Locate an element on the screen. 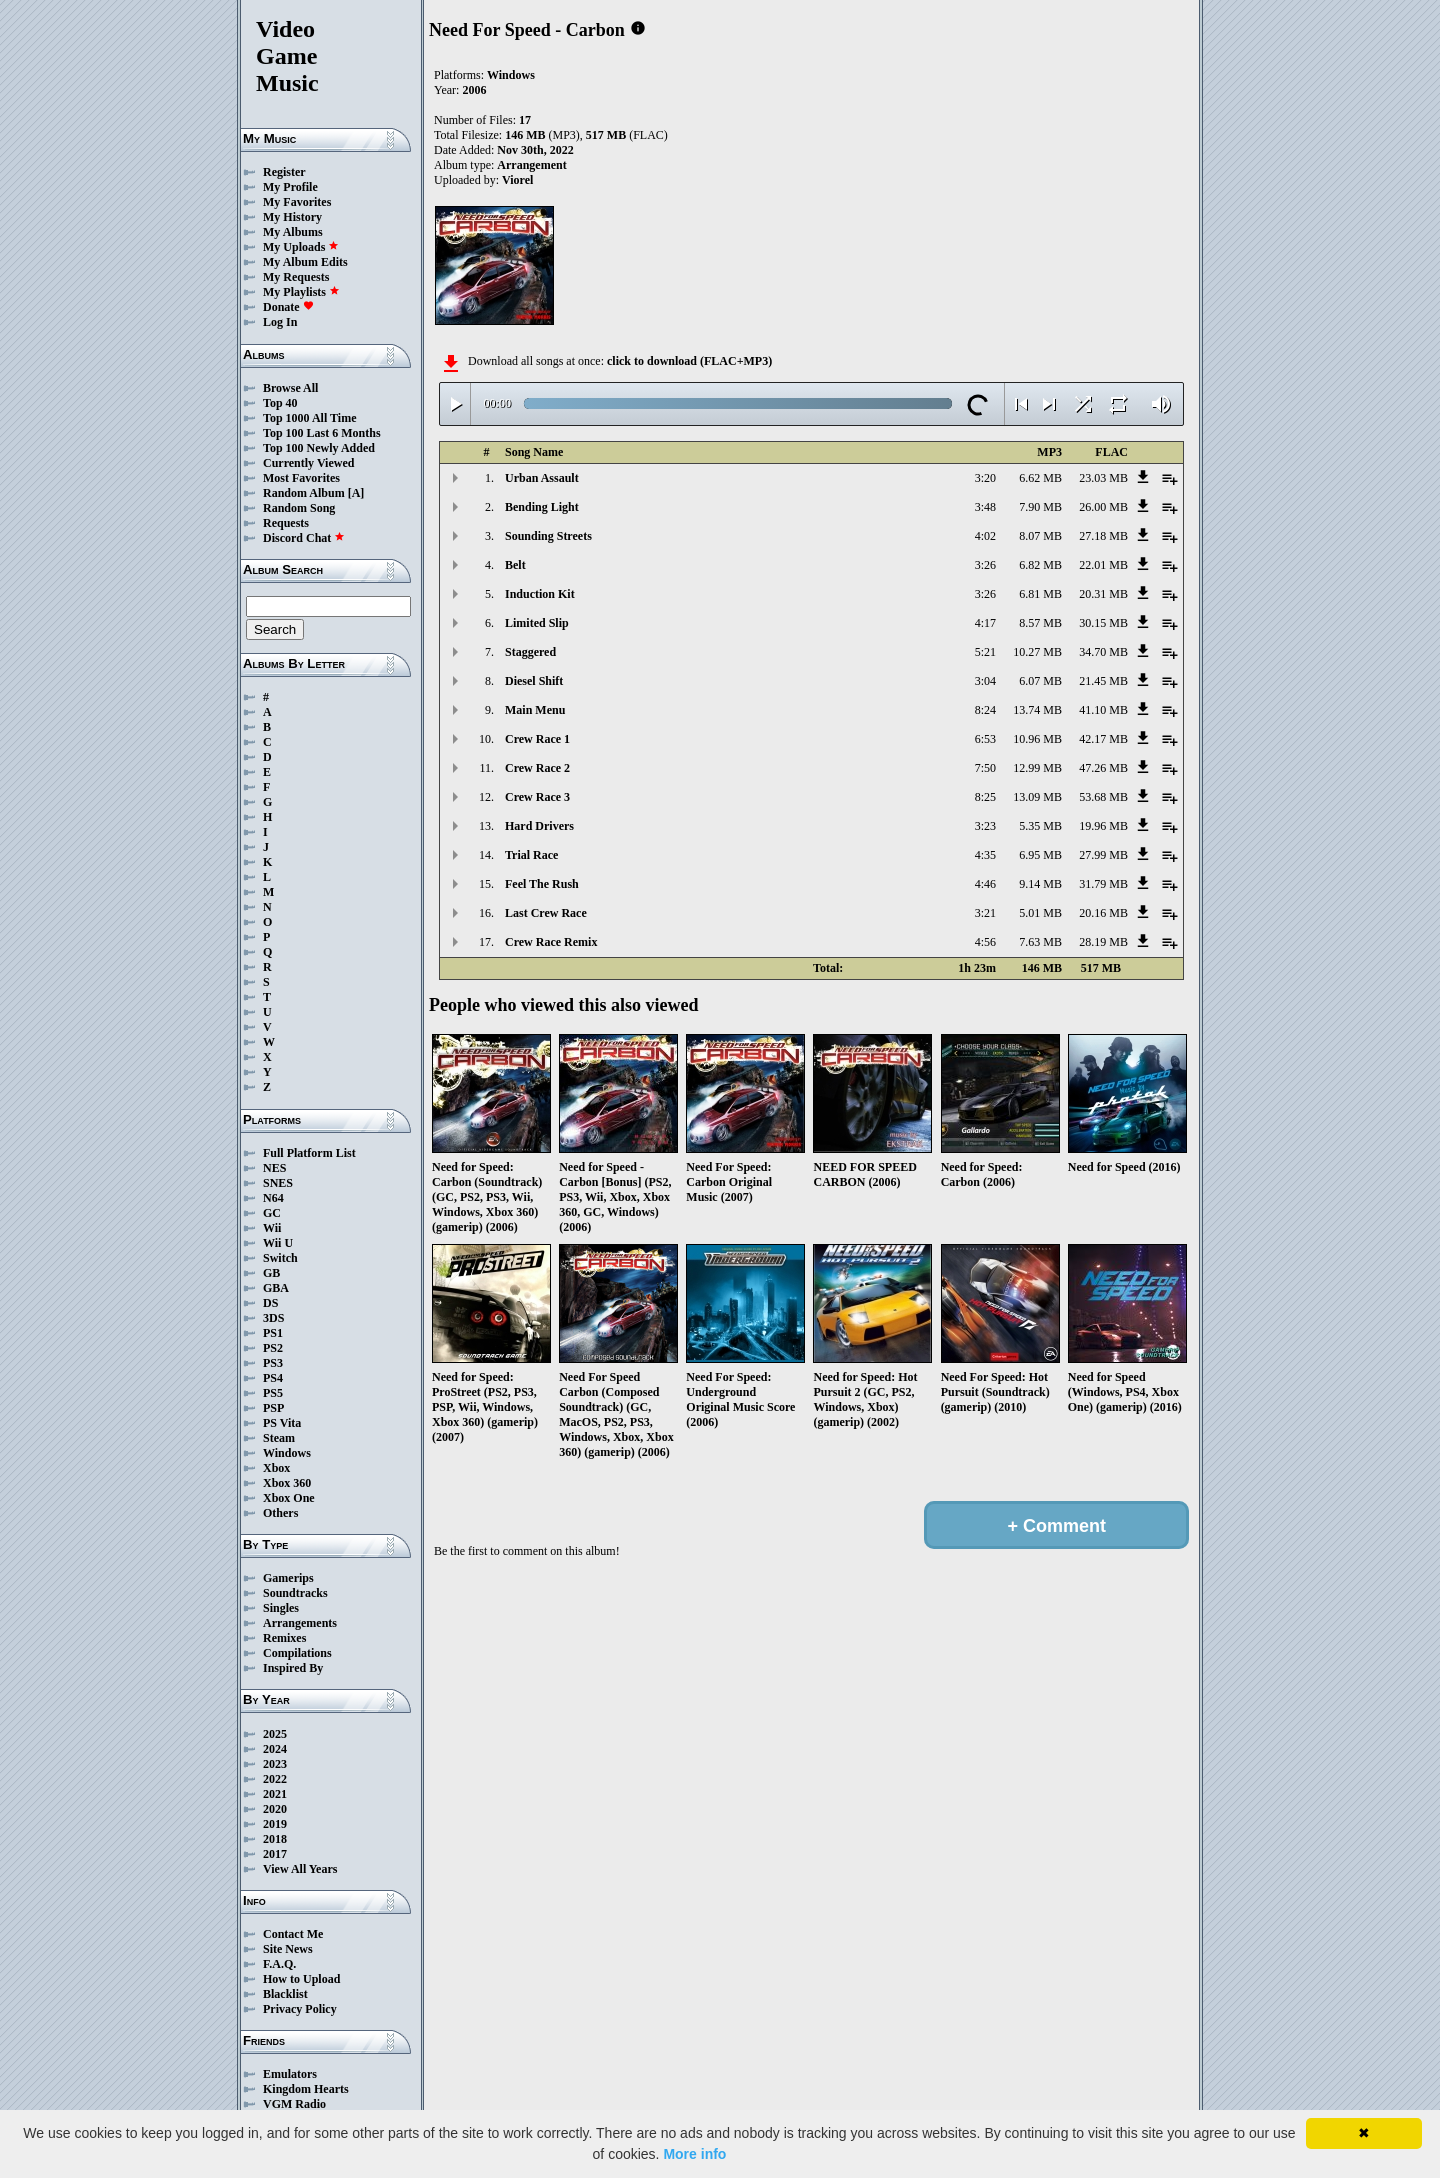  Sounding Streets is located at coordinates (548, 536).